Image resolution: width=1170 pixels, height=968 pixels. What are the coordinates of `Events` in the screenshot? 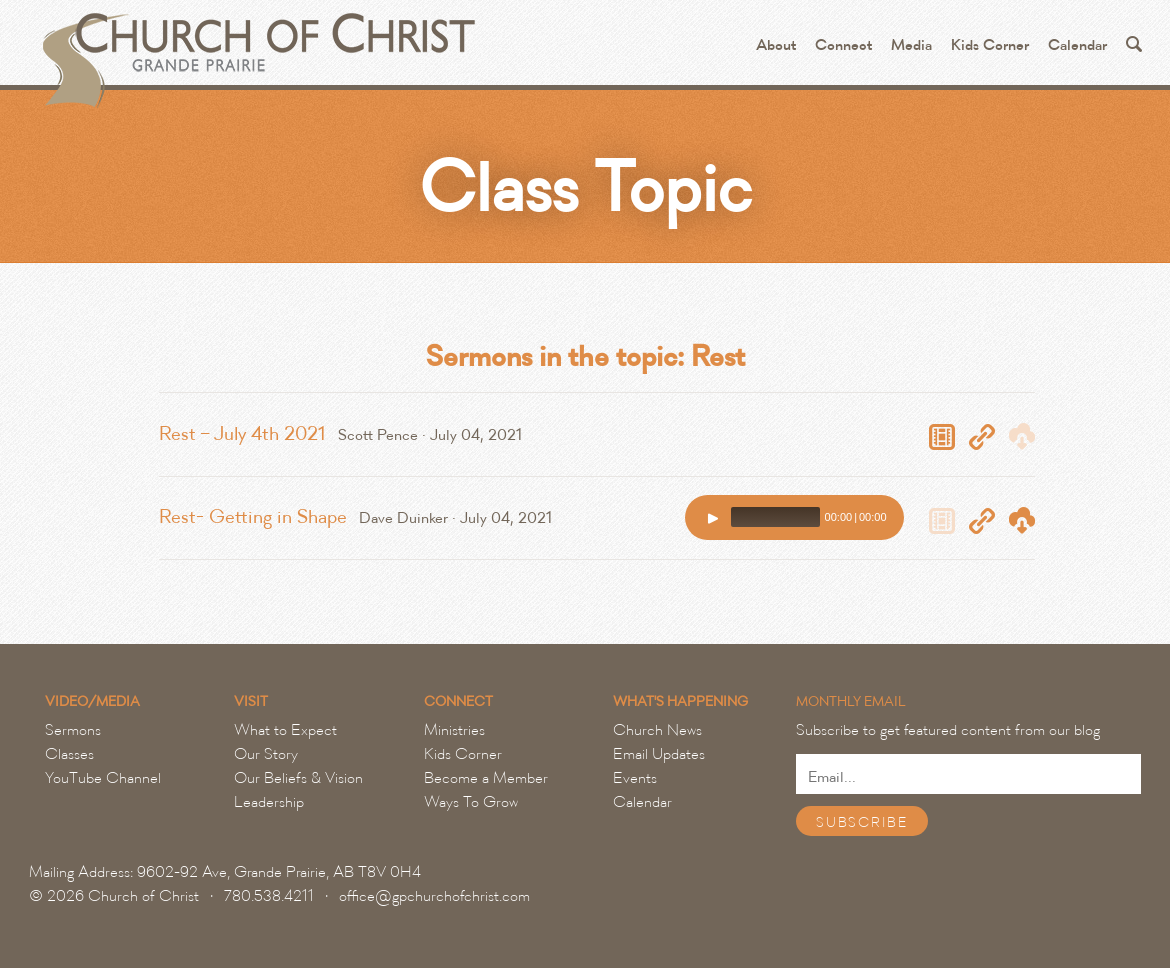 It's located at (635, 778).